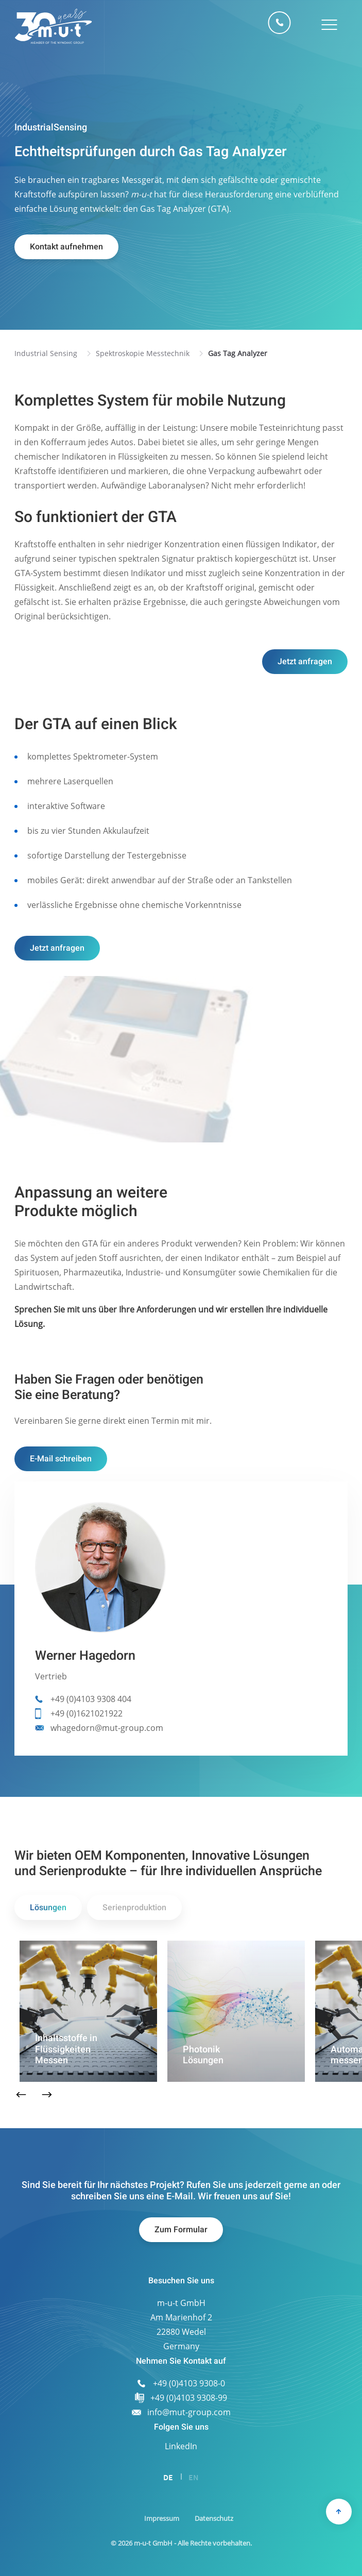 The width and height of the screenshot is (362, 2576). What do you see at coordinates (134, 1907) in the screenshot?
I see `Serienproduktion` at bounding box center [134, 1907].